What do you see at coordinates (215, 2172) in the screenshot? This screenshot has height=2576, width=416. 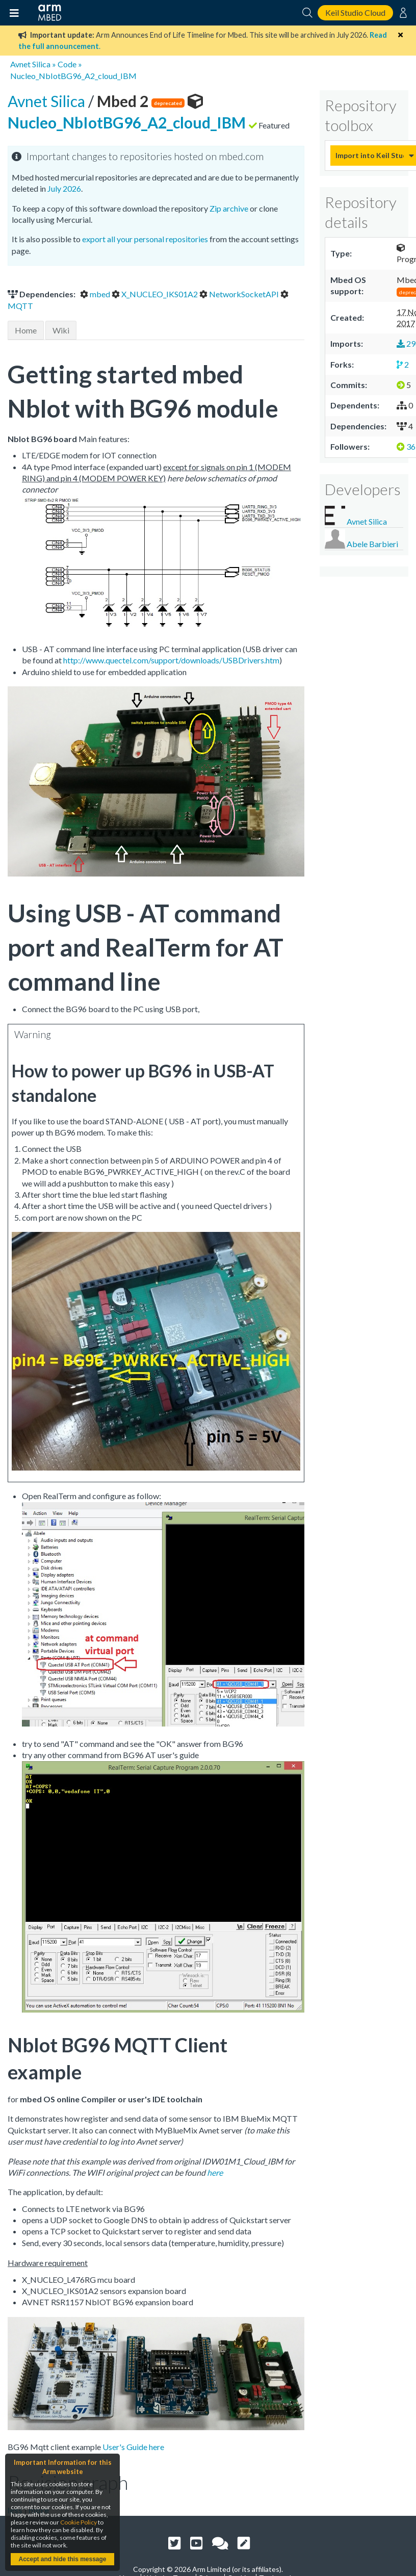 I see `here` at bounding box center [215, 2172].